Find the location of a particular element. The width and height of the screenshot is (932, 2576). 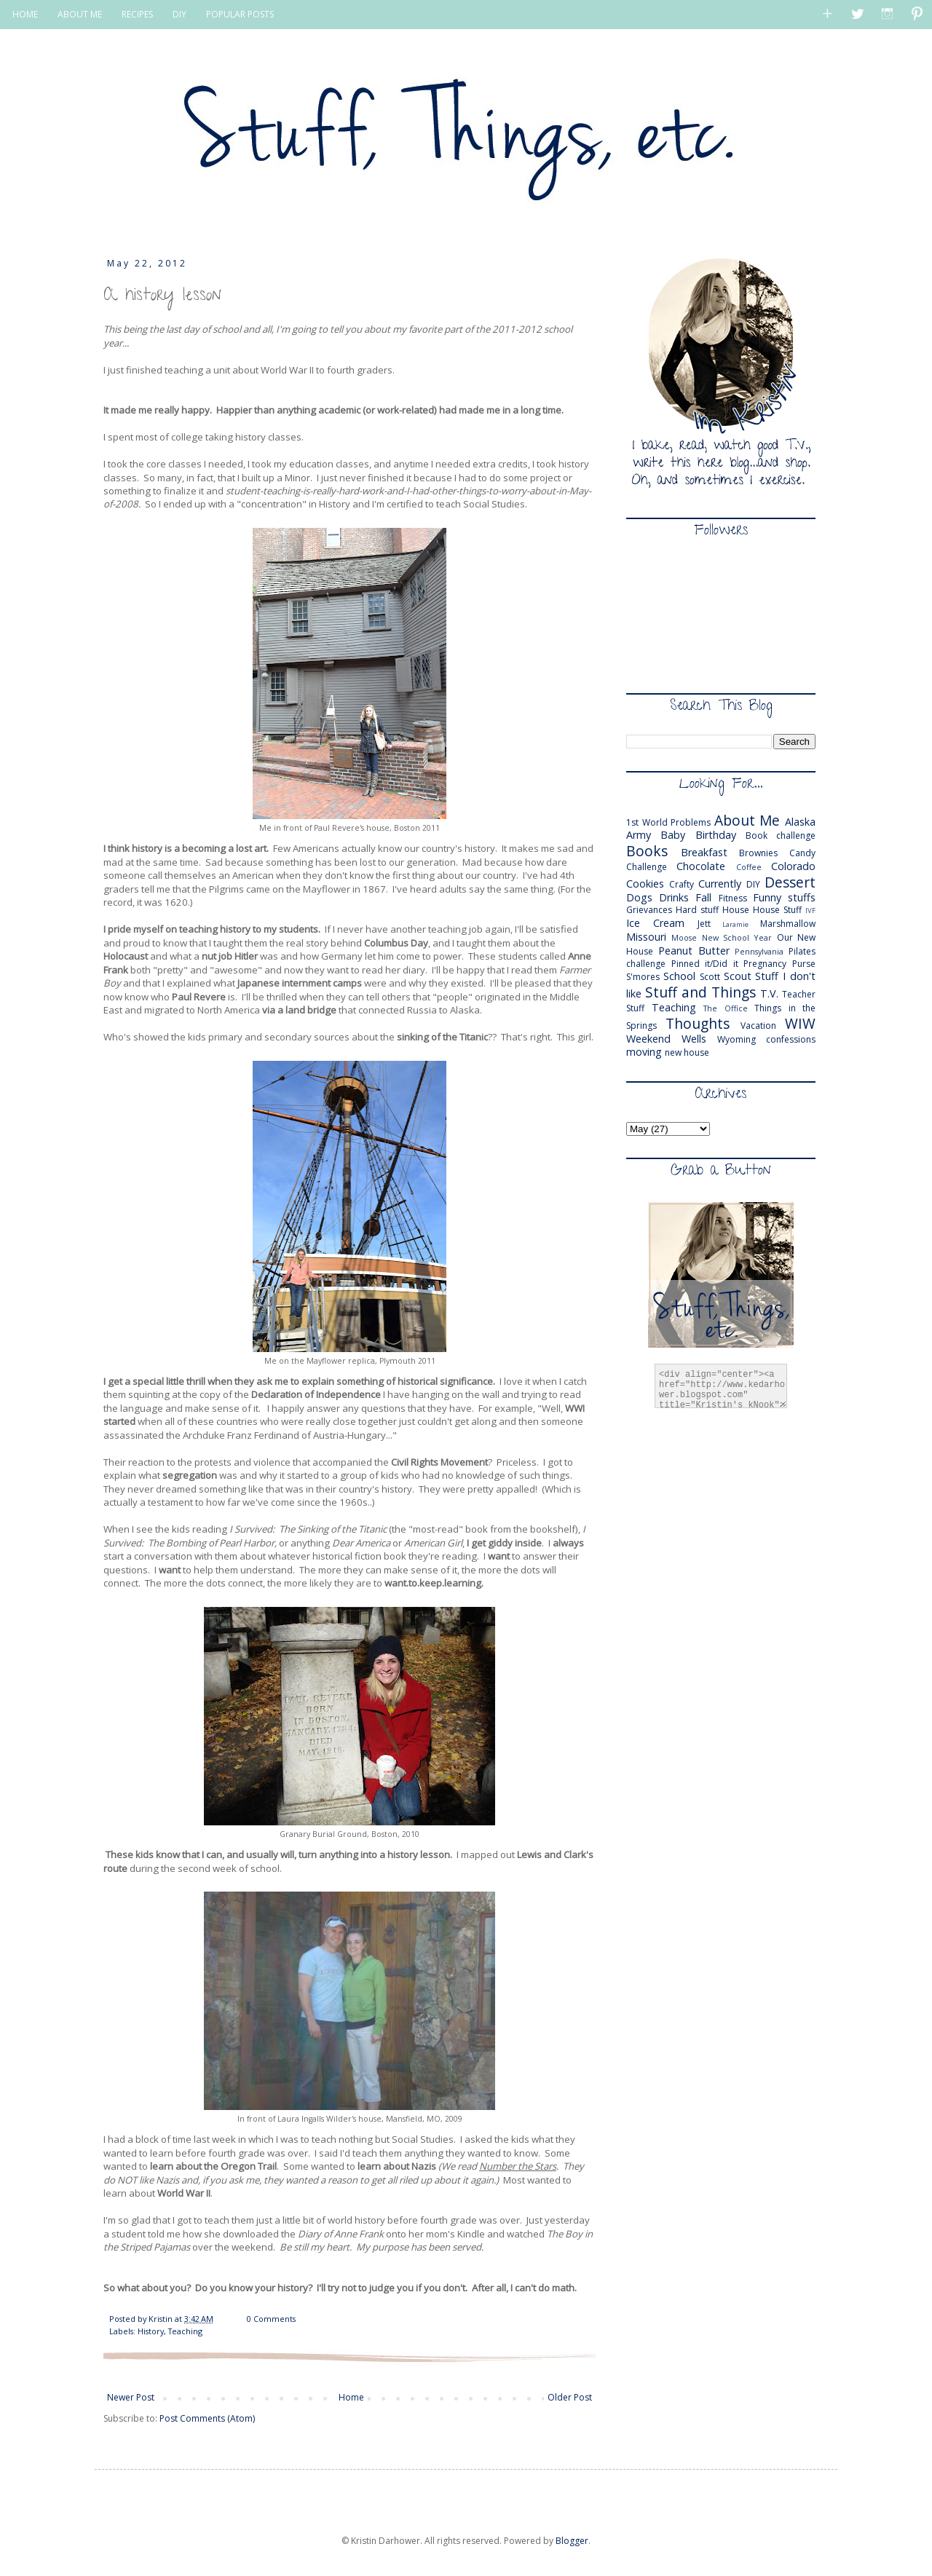

Dessert is located at coordinates (790, 882).